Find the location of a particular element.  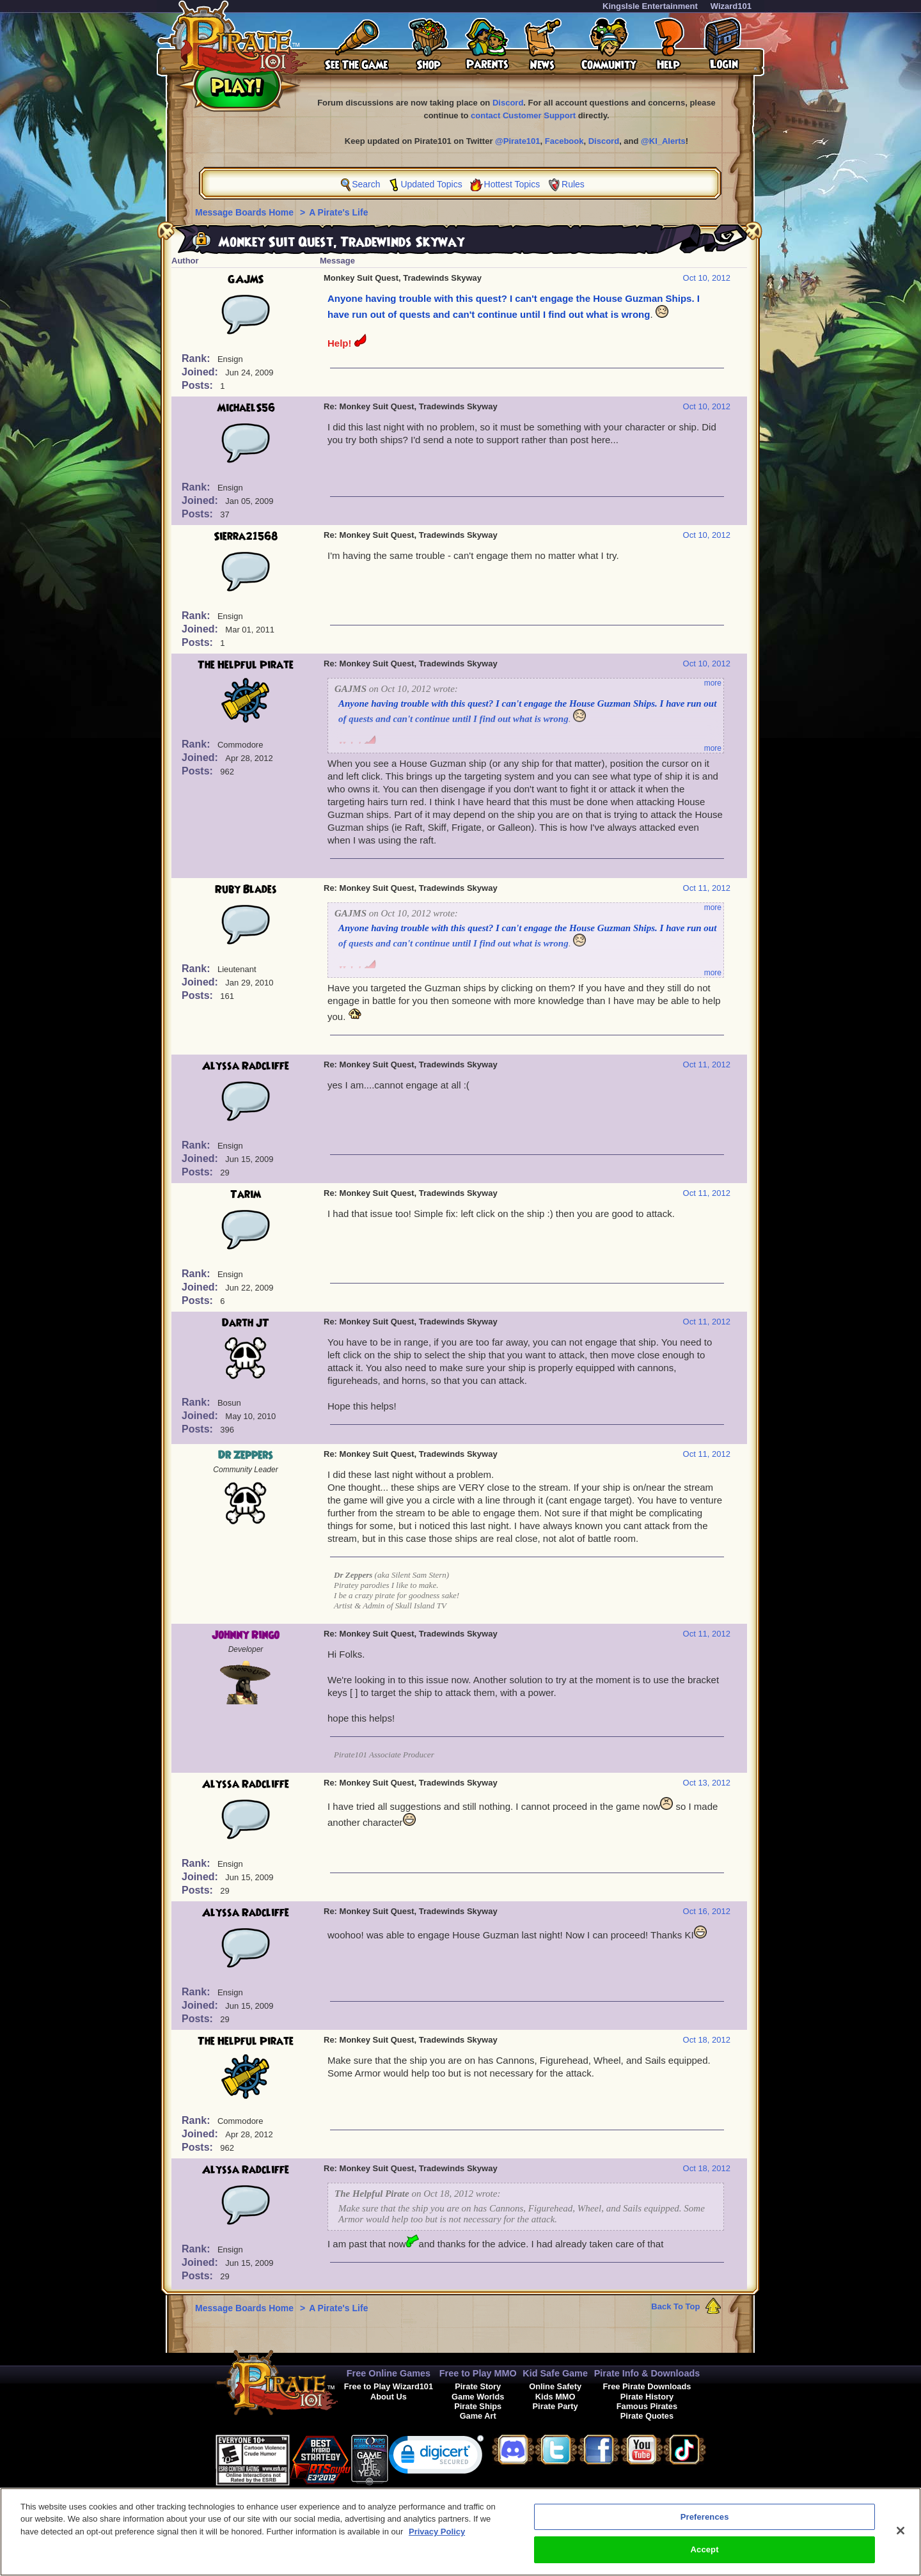

Message Boards Home is located at coordinates (245, 212).